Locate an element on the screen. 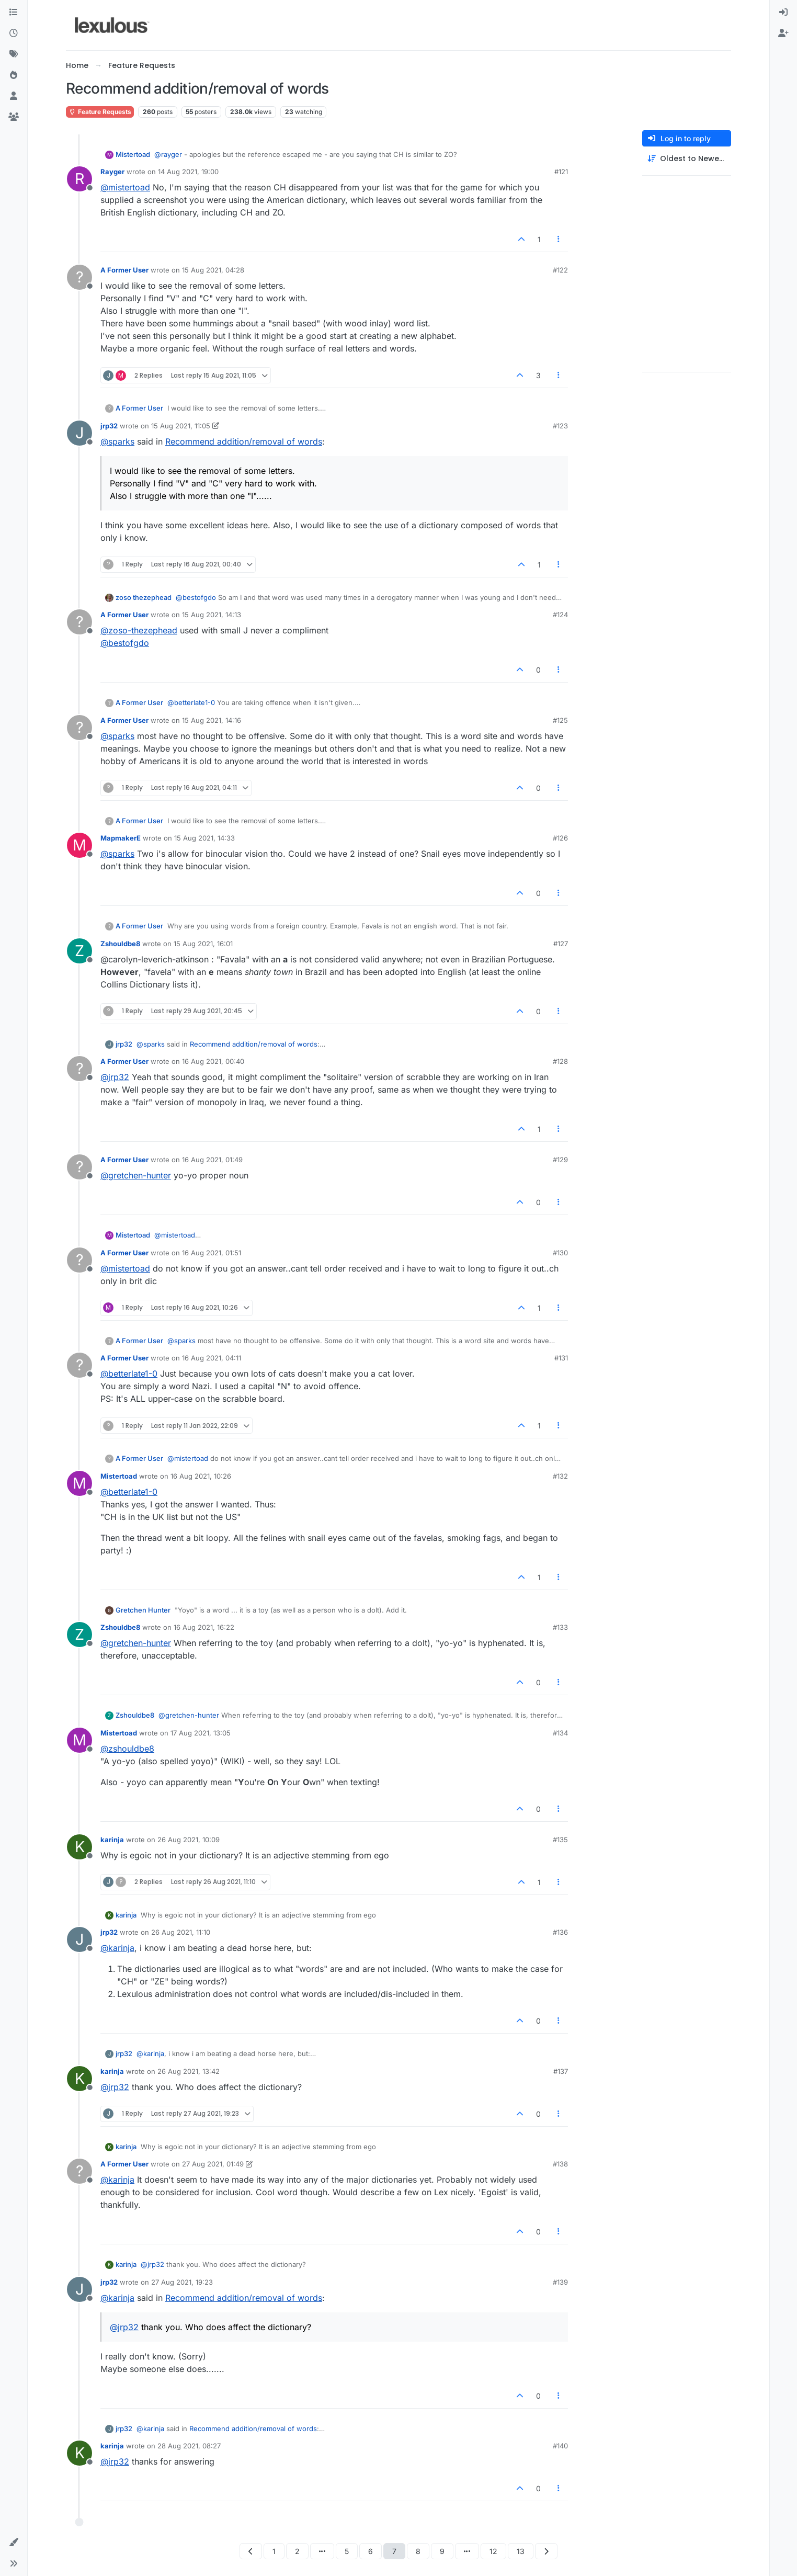 Image resolution: width=797 pixels, height=2576 pixels. 12 [Page 12] is located at coordinates (493, 2551).